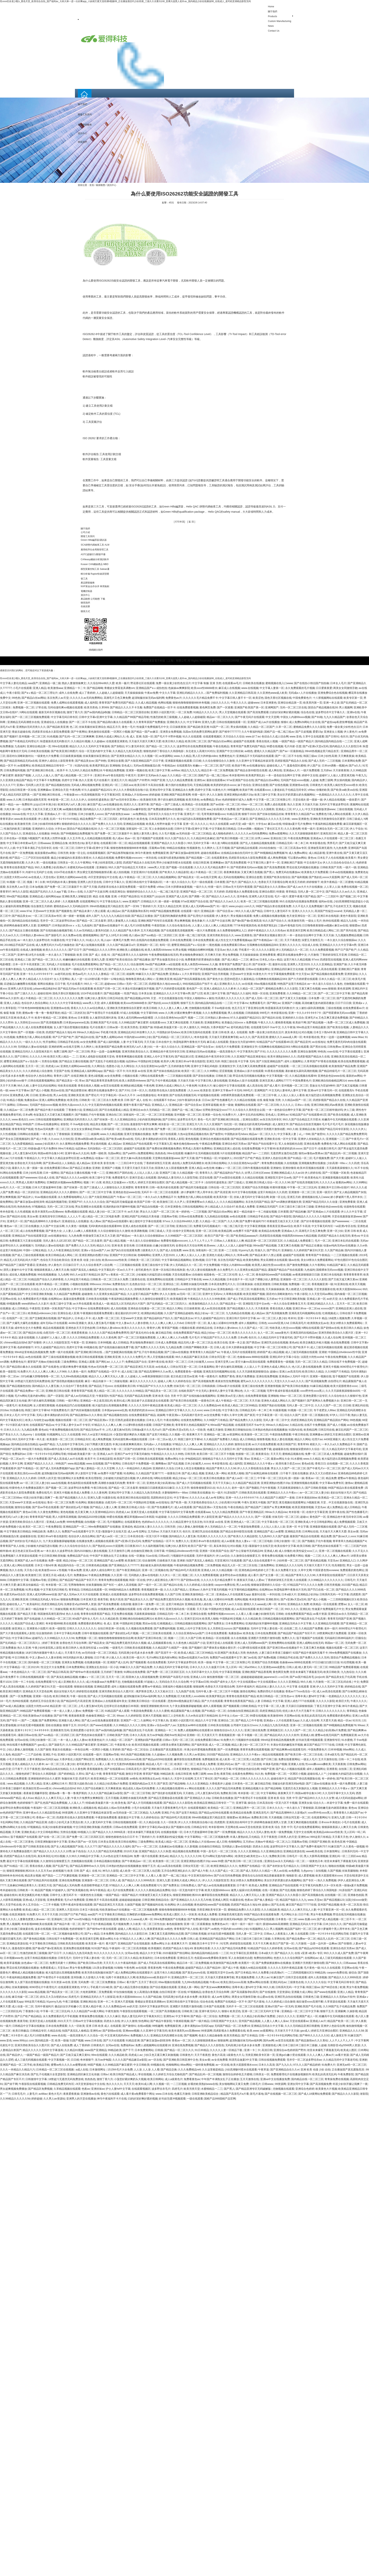 The image size is (369, 2576). What do you see at coordinates (85, 532) in the screenshot?
I see `公司介紹` at bounding box center [85, 532].